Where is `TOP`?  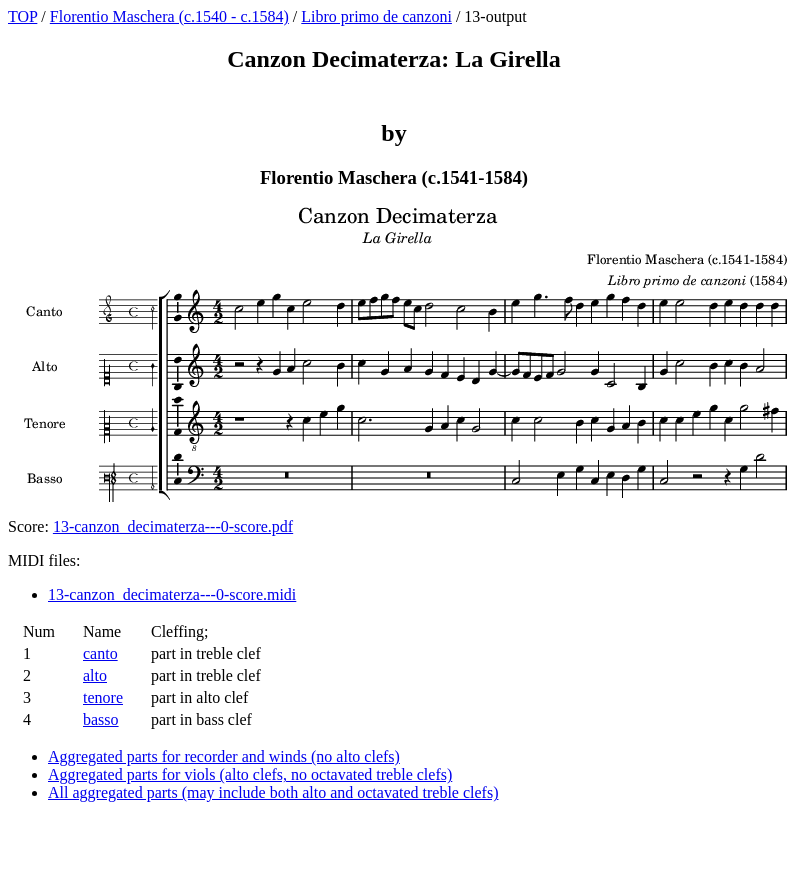
TOP is located at coordinates (22, 16).